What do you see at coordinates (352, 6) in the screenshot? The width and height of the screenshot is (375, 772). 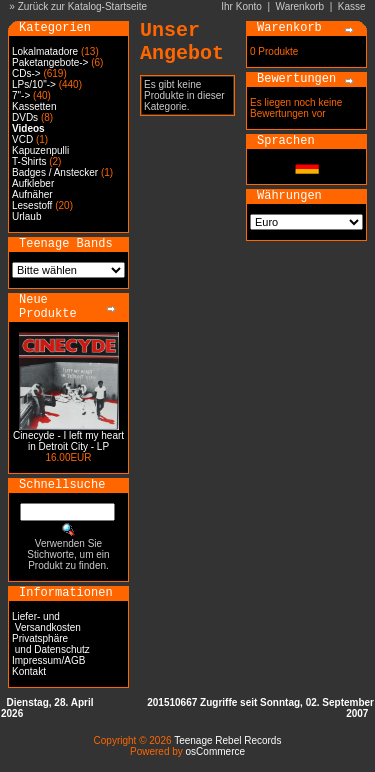 I see `Kasse` at bounding box center [352, 6].